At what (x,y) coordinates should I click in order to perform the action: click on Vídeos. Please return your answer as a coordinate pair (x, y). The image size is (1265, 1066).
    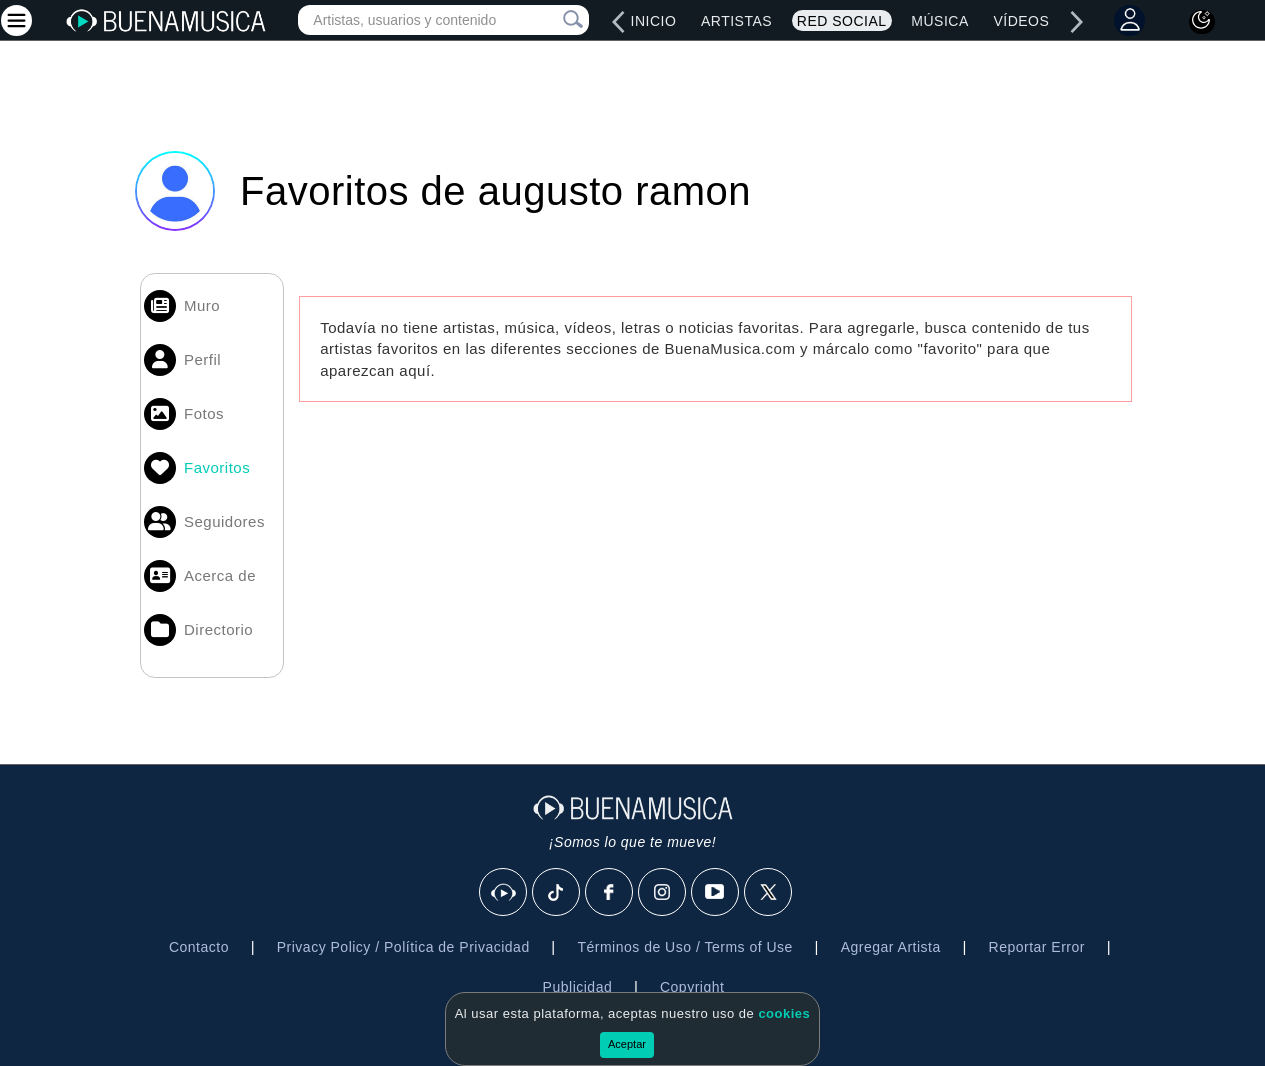
    Looking at the image, I should click on (1021, 21).